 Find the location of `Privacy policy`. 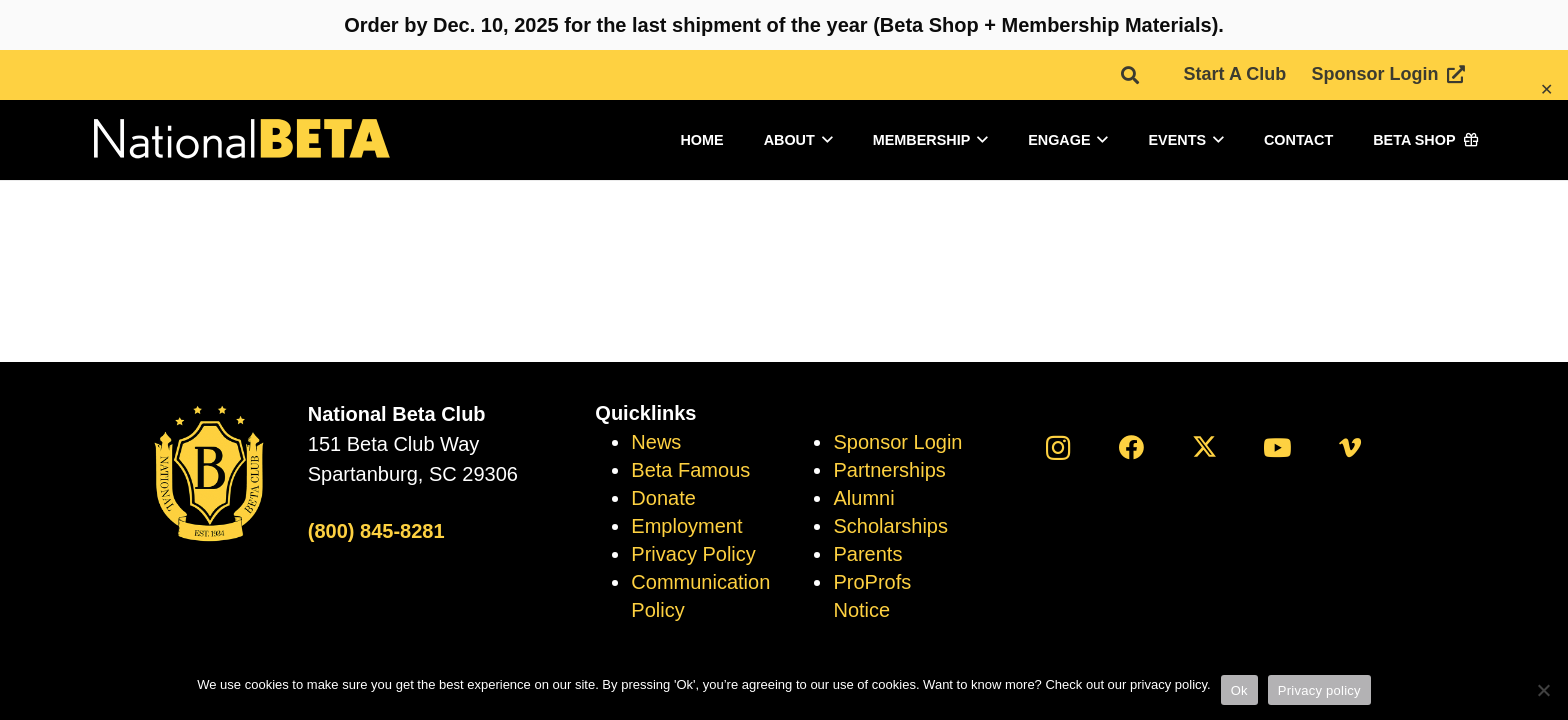

Privacy policy is located at coordinates (1319, 690).